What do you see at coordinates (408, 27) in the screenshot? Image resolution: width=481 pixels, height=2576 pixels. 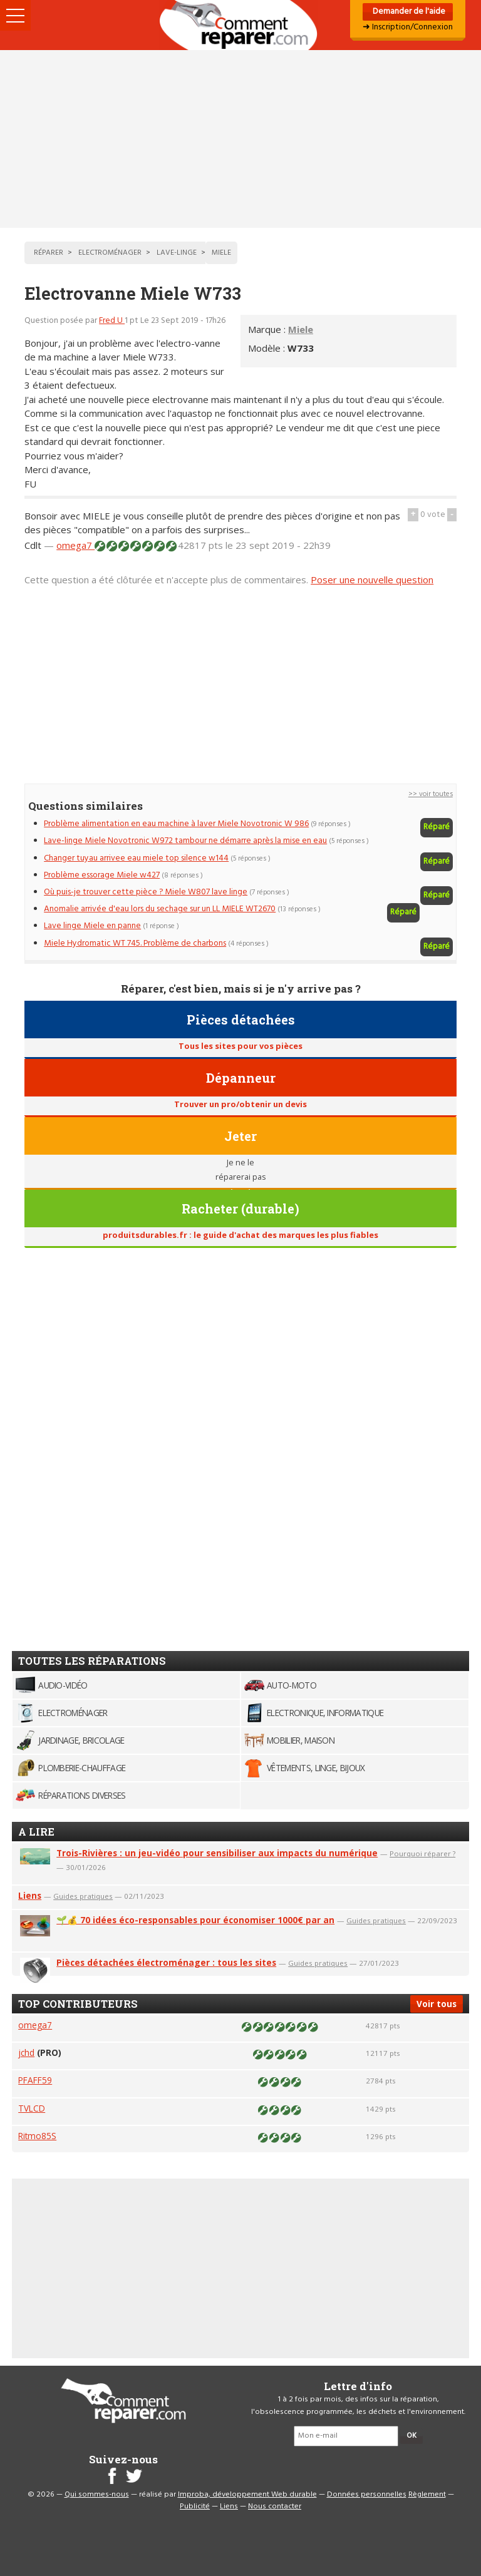 I see `➜ Inscription/Connexion` at bounding box center [408, 27].